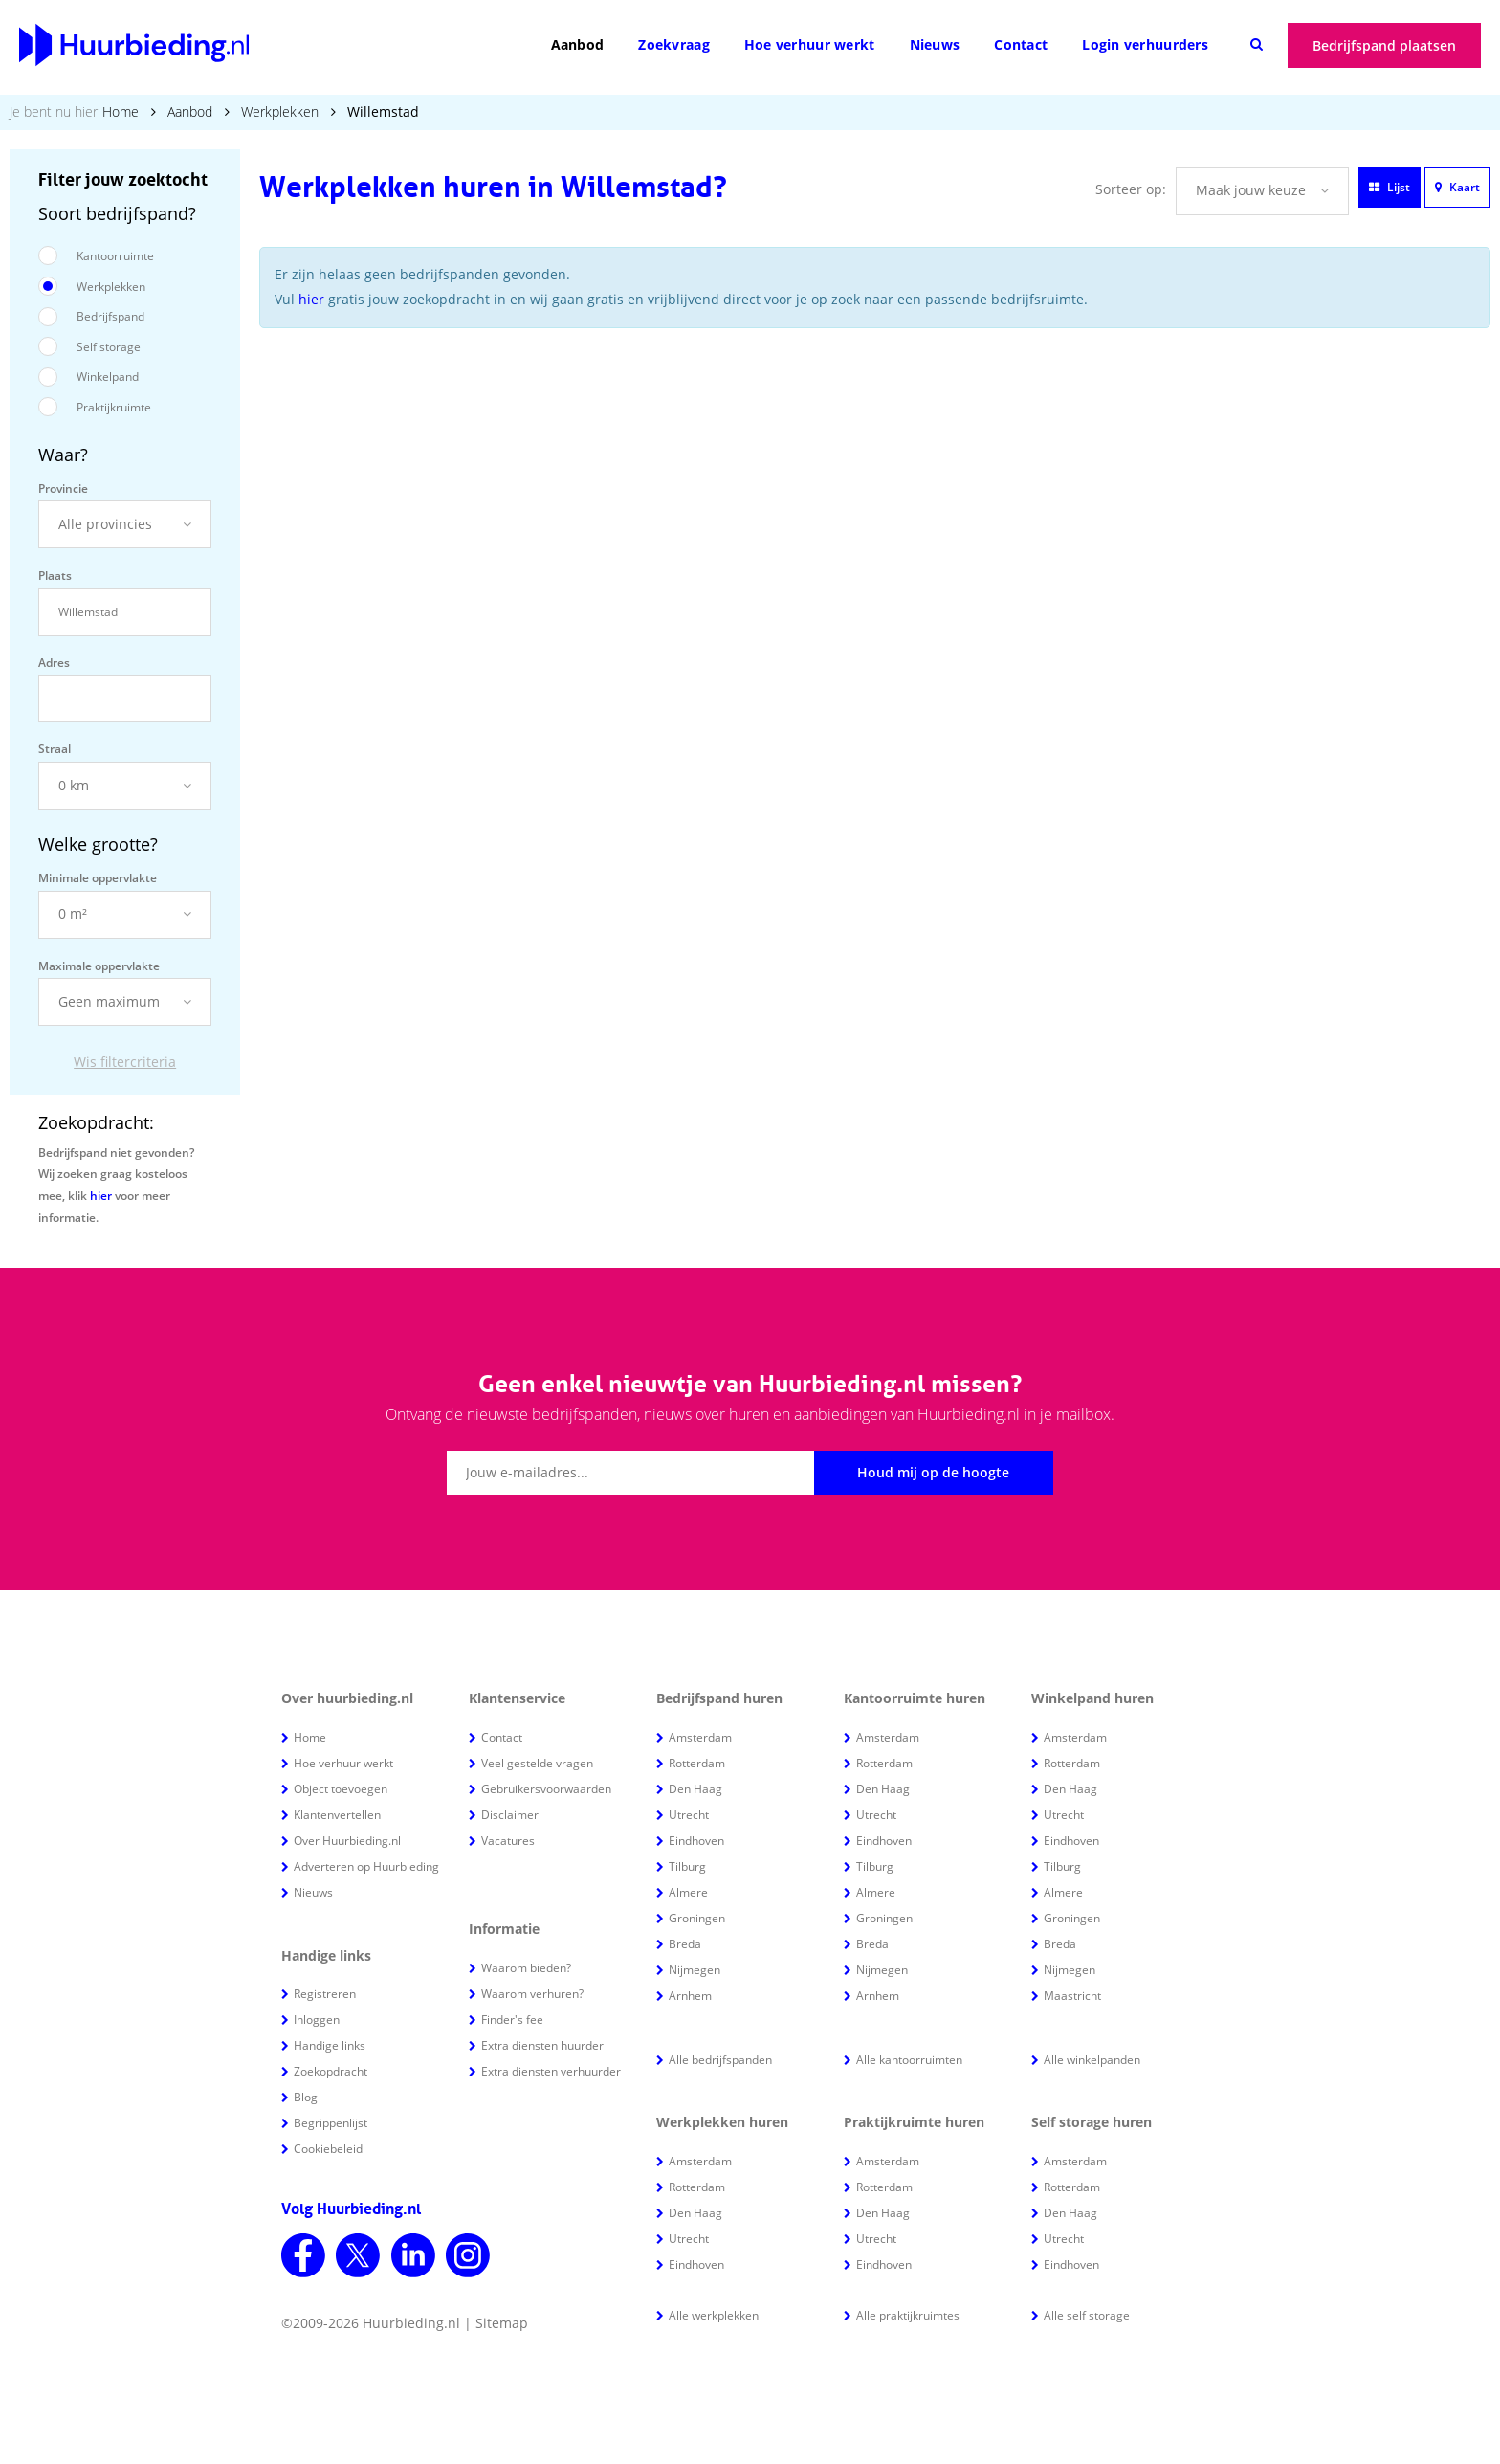 This screenshot has width=1500, height=2464. I want to click on Zoekvraag, so click(674, 44).